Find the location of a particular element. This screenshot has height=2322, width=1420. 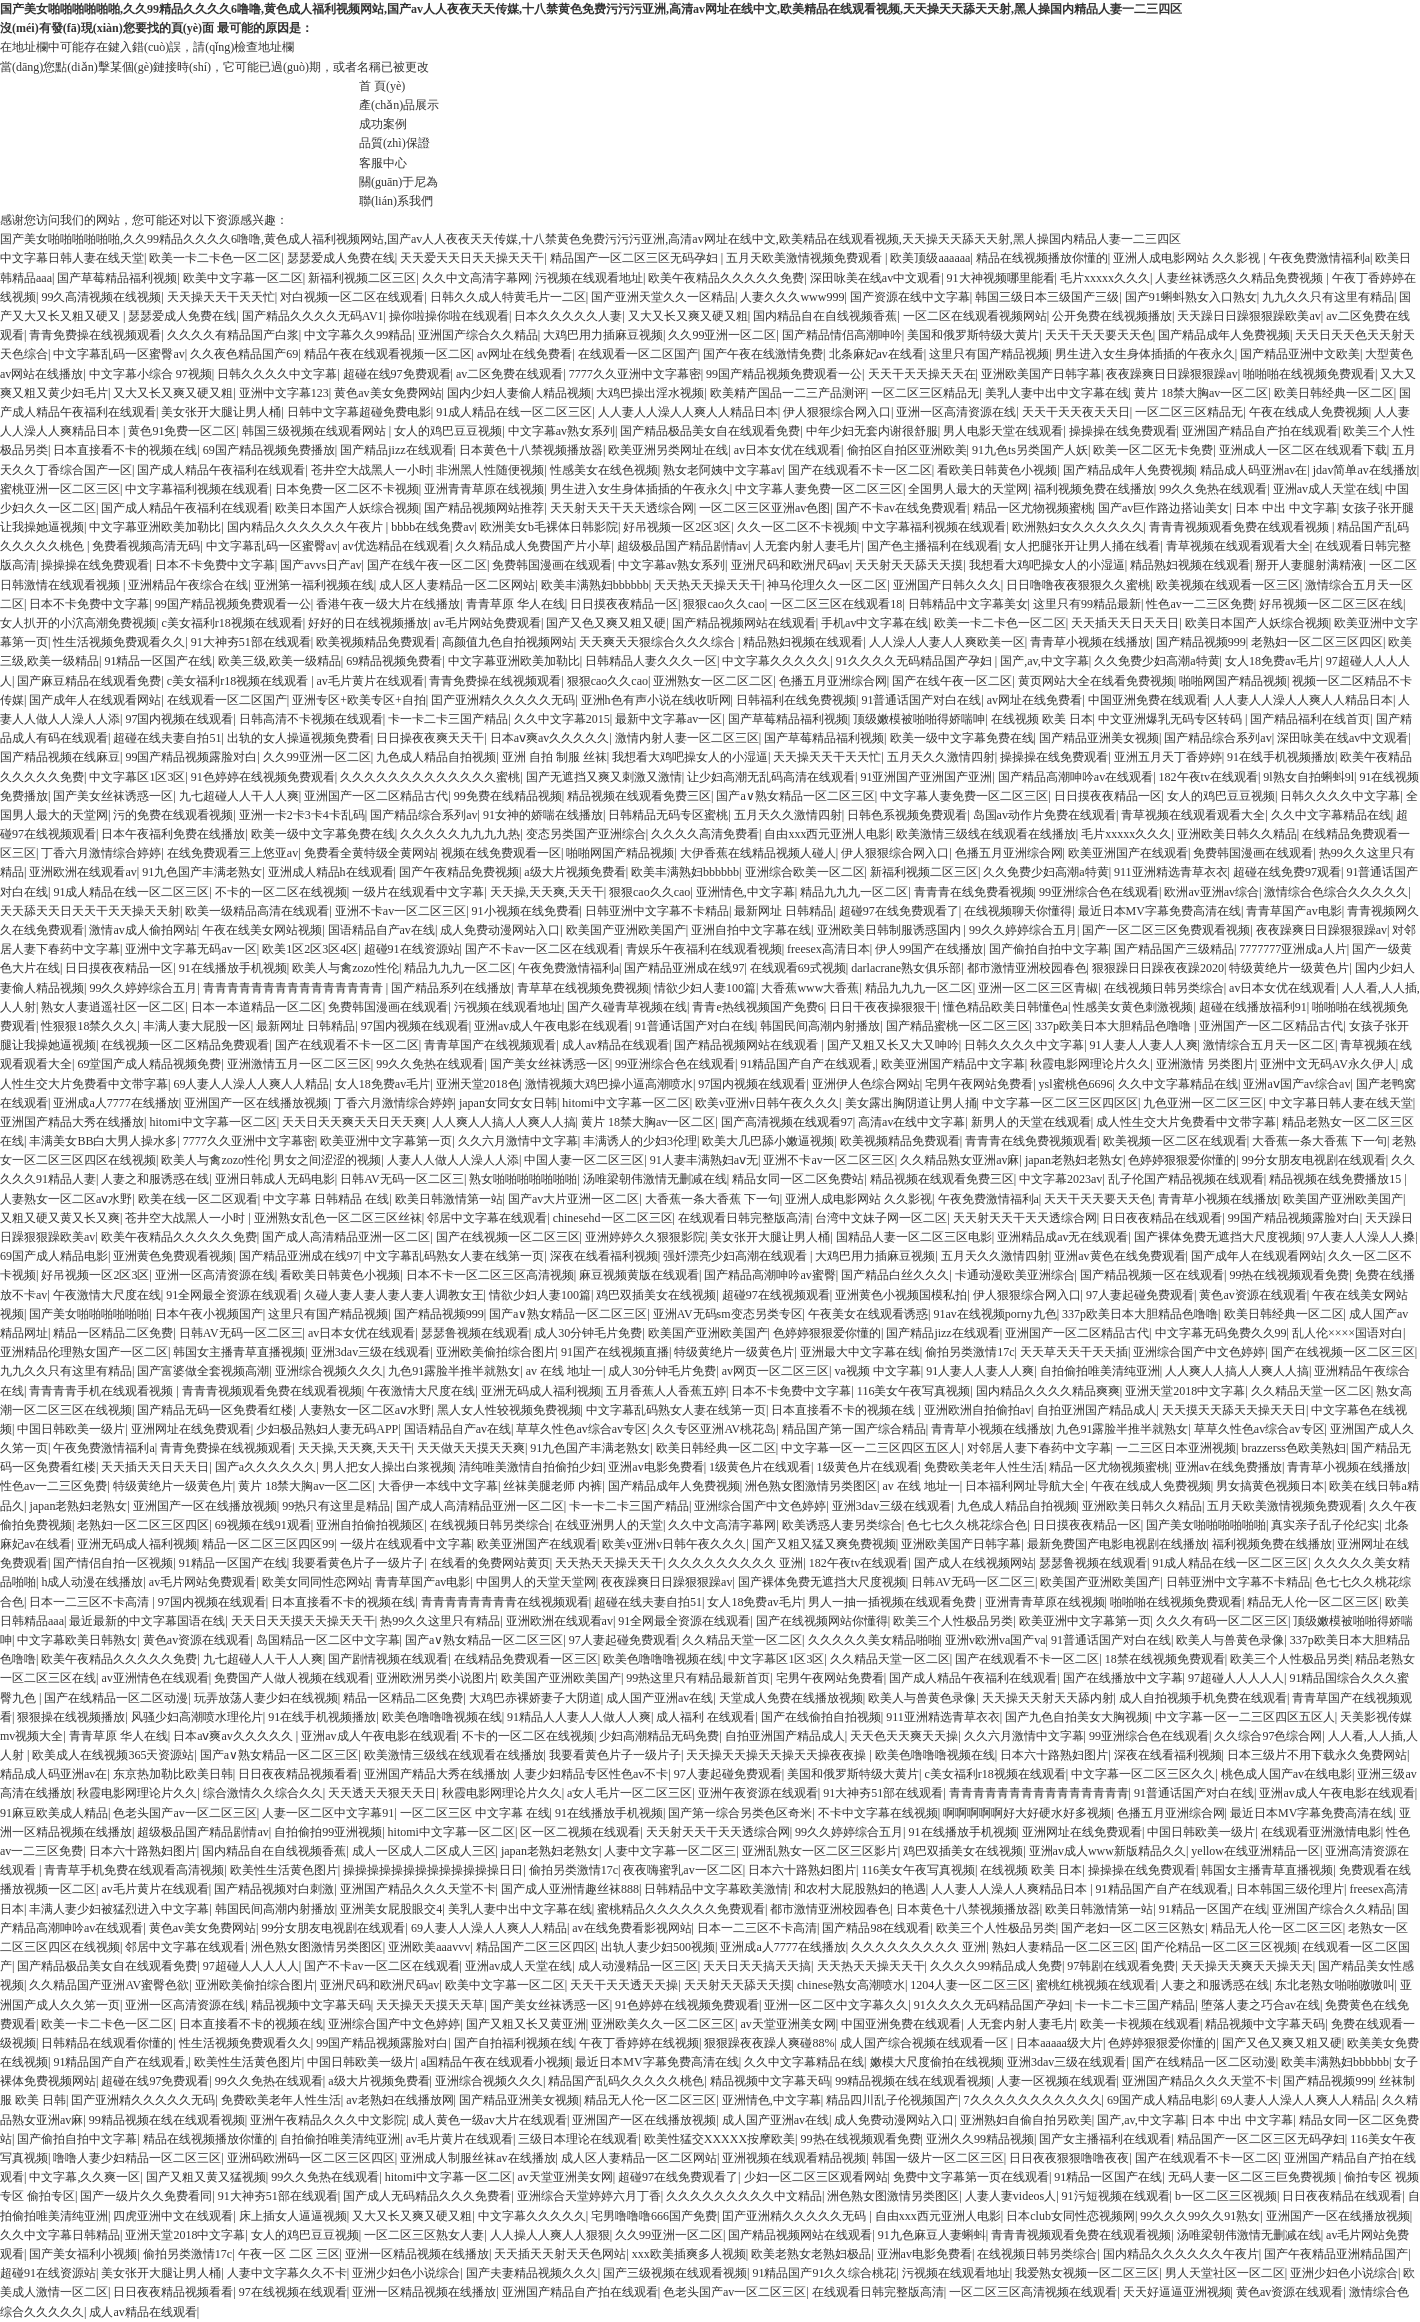

中文字幕乱码熟女人妻在线第一页 is located at coordinates (454, 1256).